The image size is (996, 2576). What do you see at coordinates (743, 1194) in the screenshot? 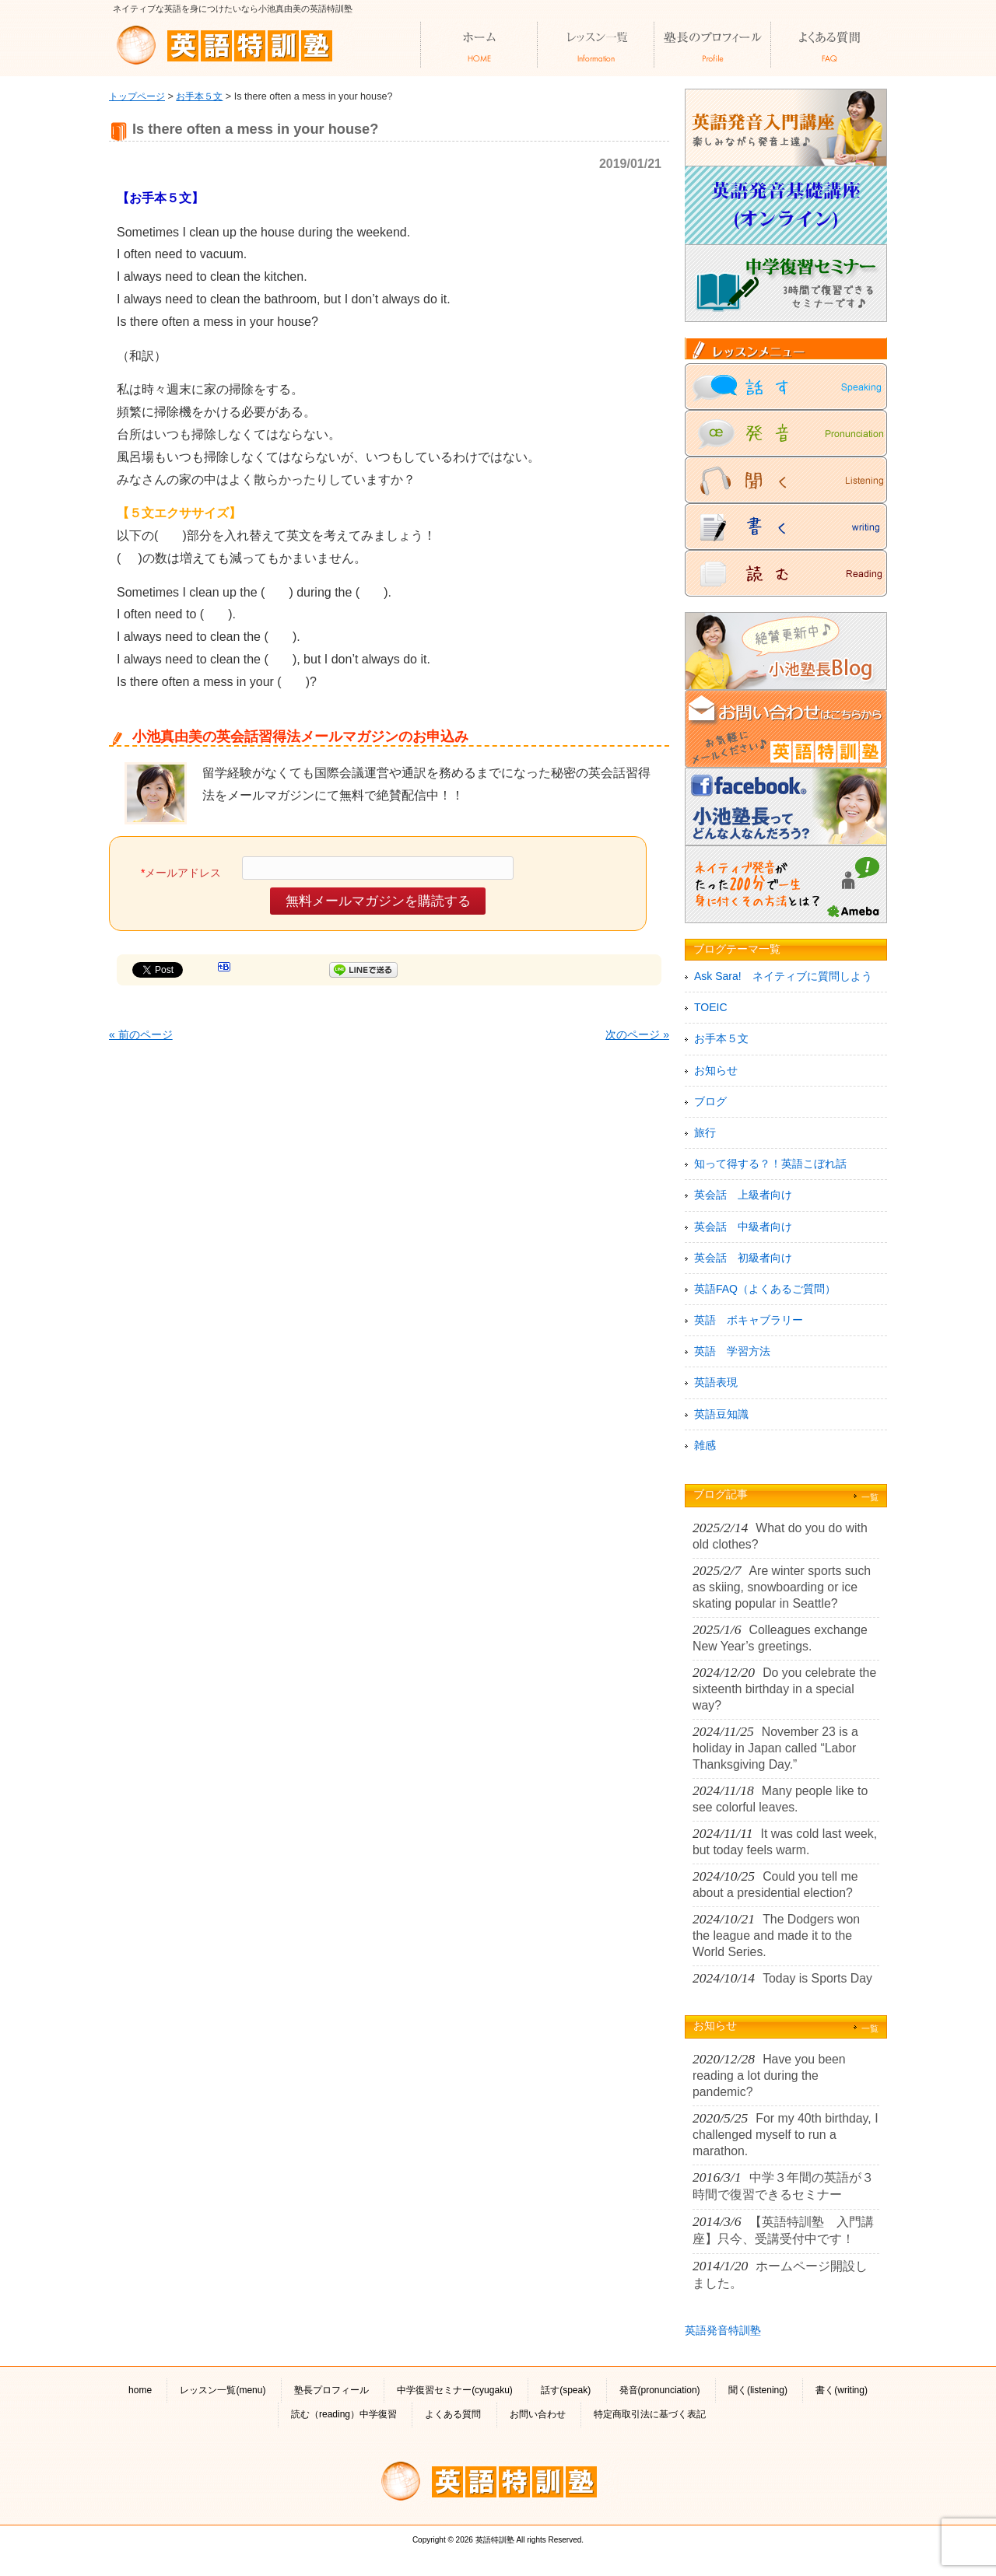
I see `英会話 上級者向け` at bounding box center [743, 1194].